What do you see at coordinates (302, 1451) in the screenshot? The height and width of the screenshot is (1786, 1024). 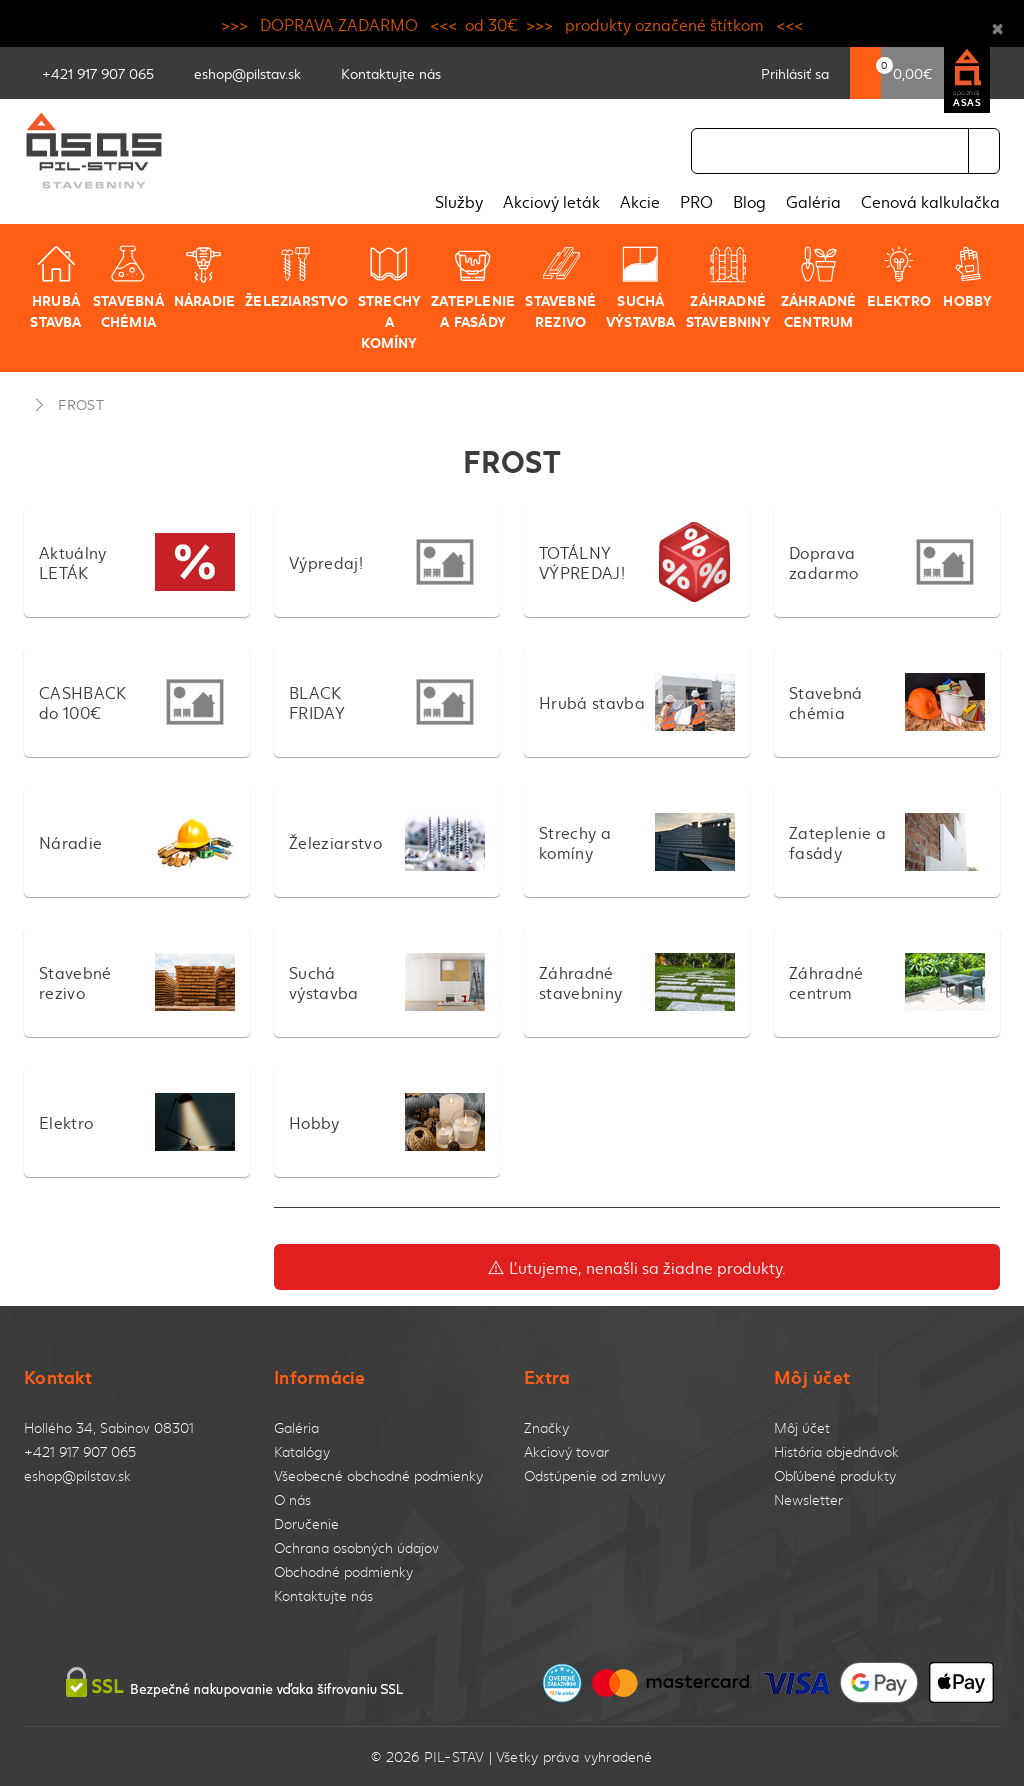 I see `Katalógy` at bounding box center [302, 1451].